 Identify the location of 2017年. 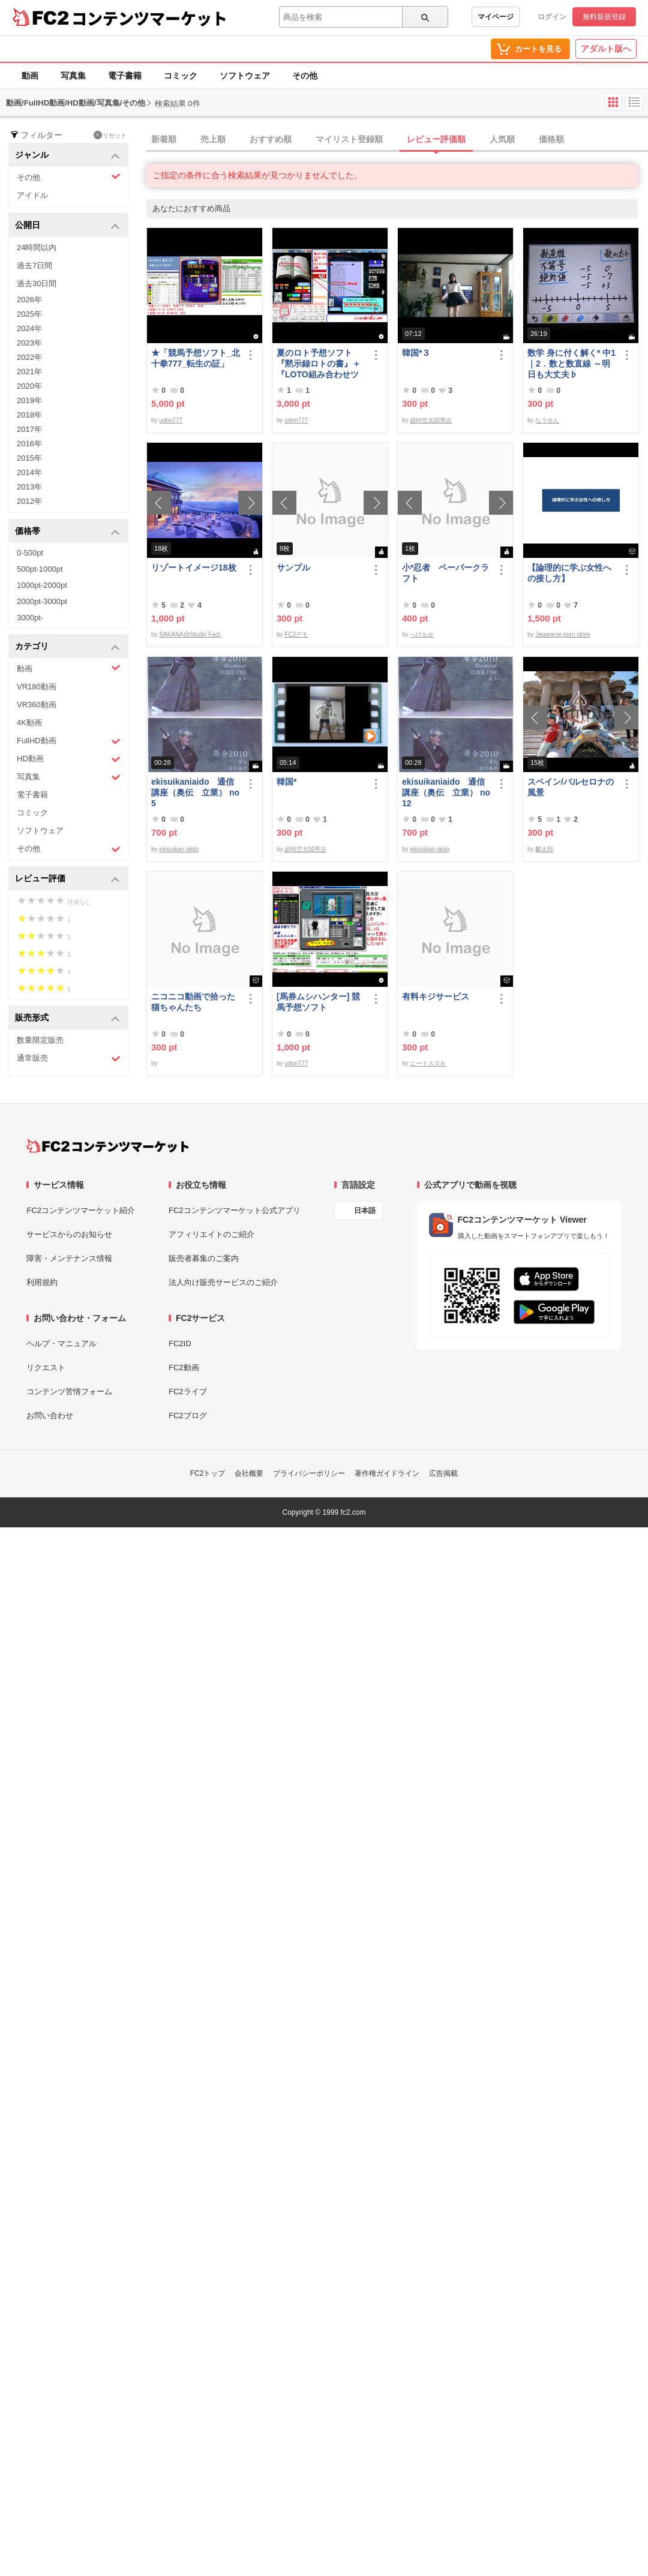
(29, 429).